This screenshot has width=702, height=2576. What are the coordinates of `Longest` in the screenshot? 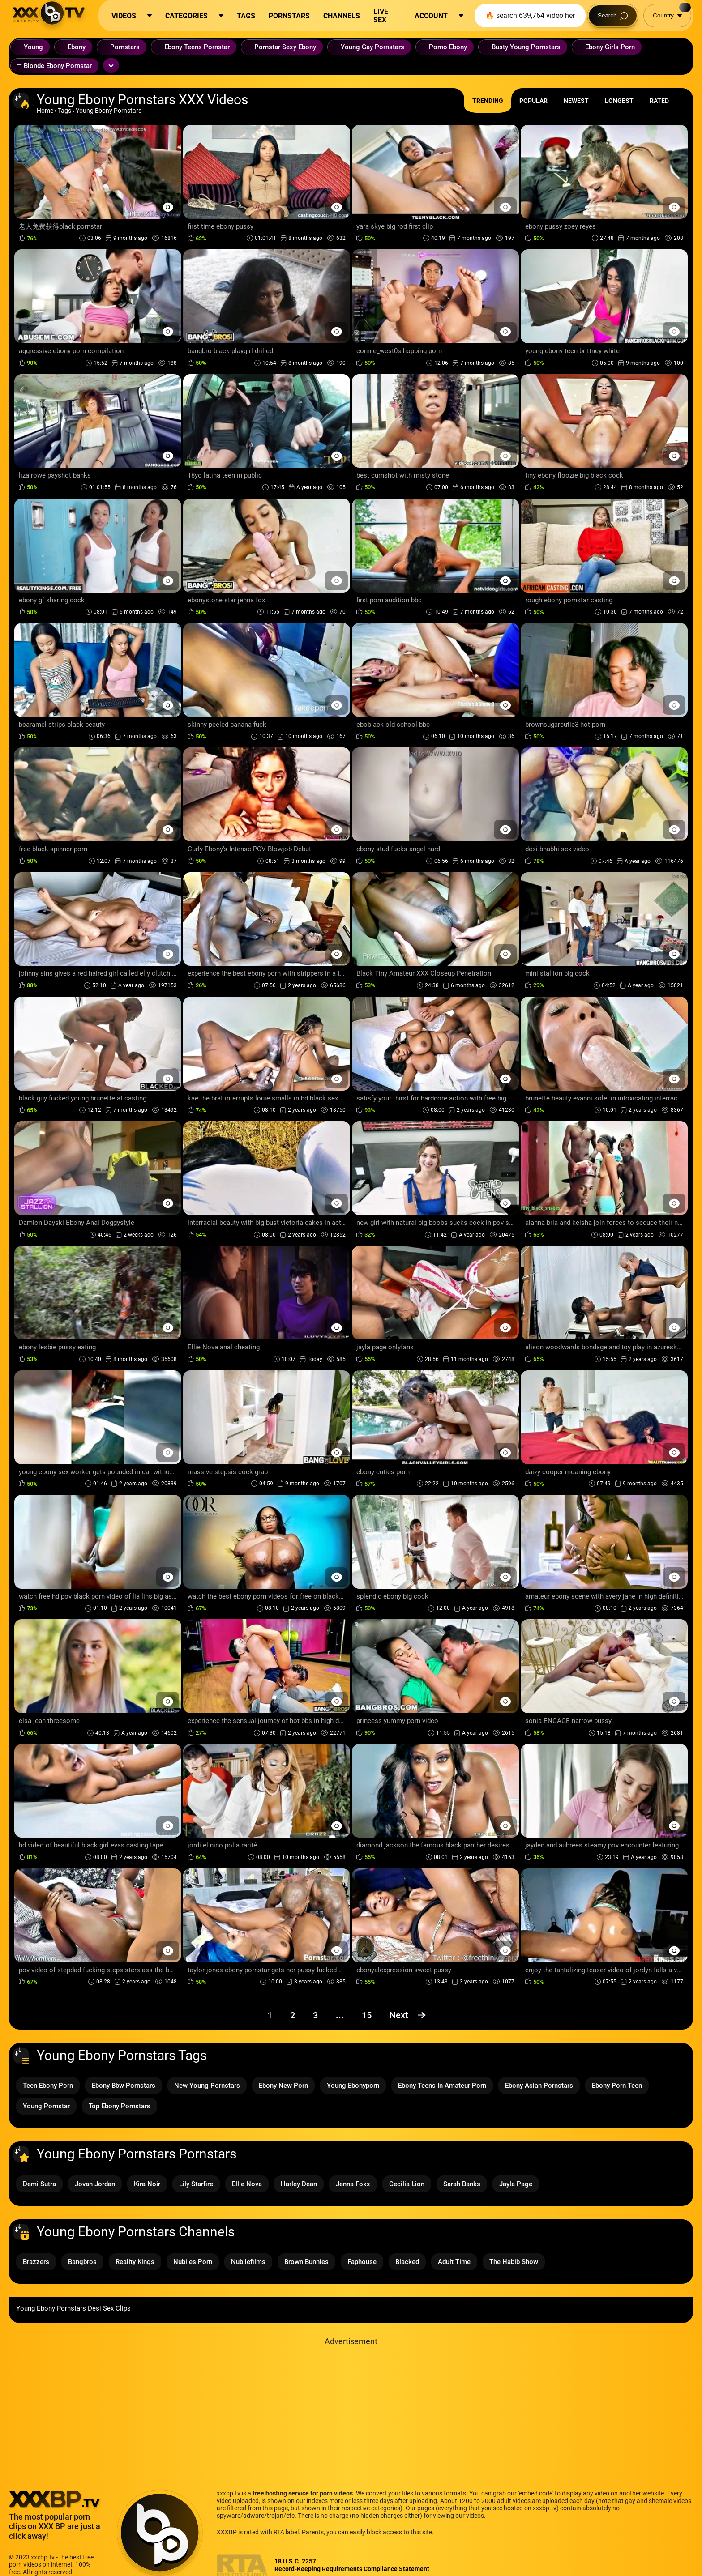 It's located at (619, 100).